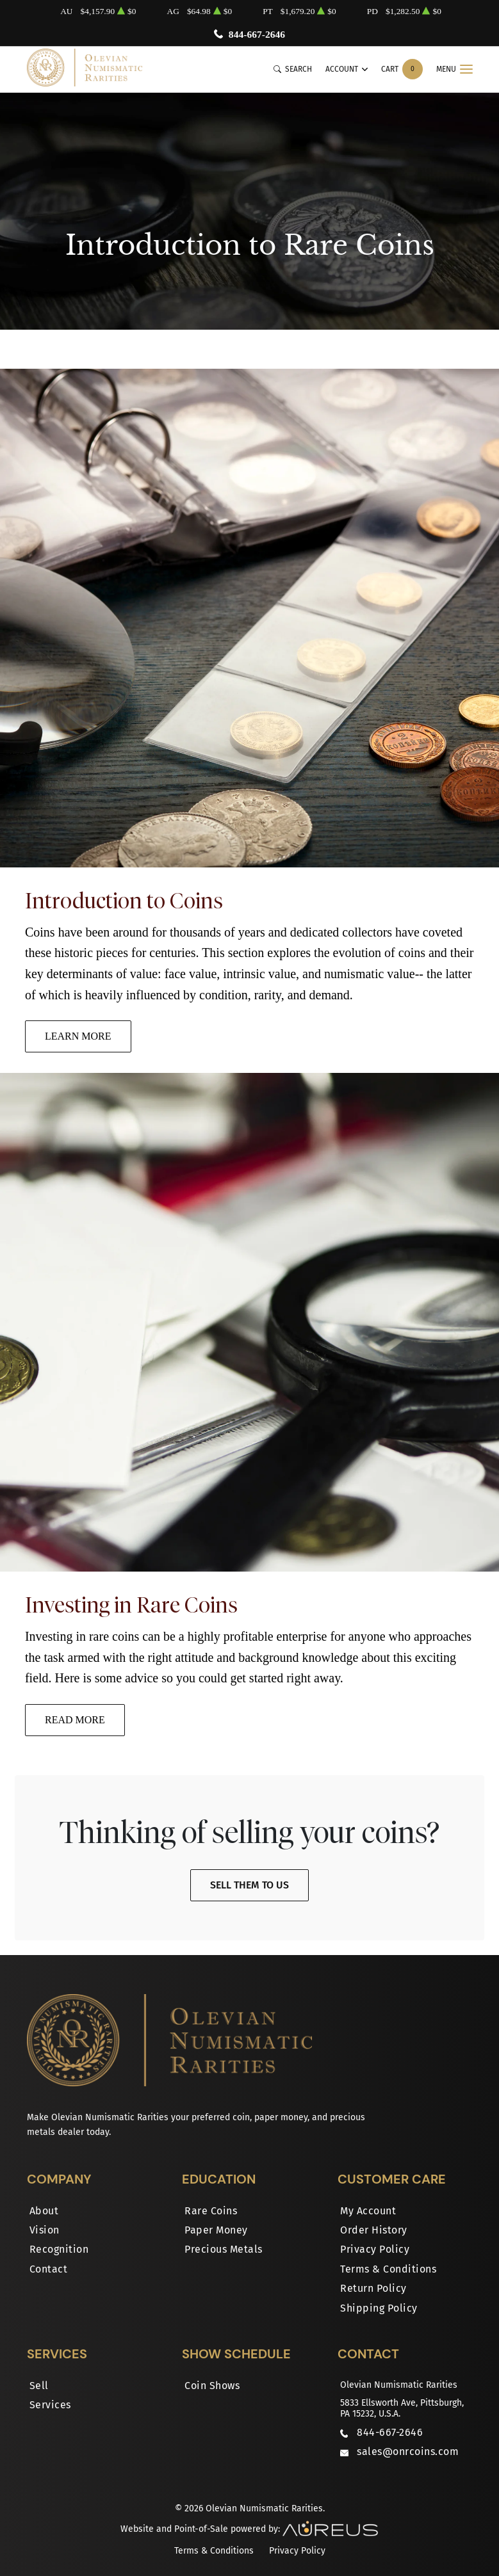 The width and height of the screenshot is (499, 2576). Describe the element at coordinates (44, 2211) in the screenshot. I see `About` at that location.